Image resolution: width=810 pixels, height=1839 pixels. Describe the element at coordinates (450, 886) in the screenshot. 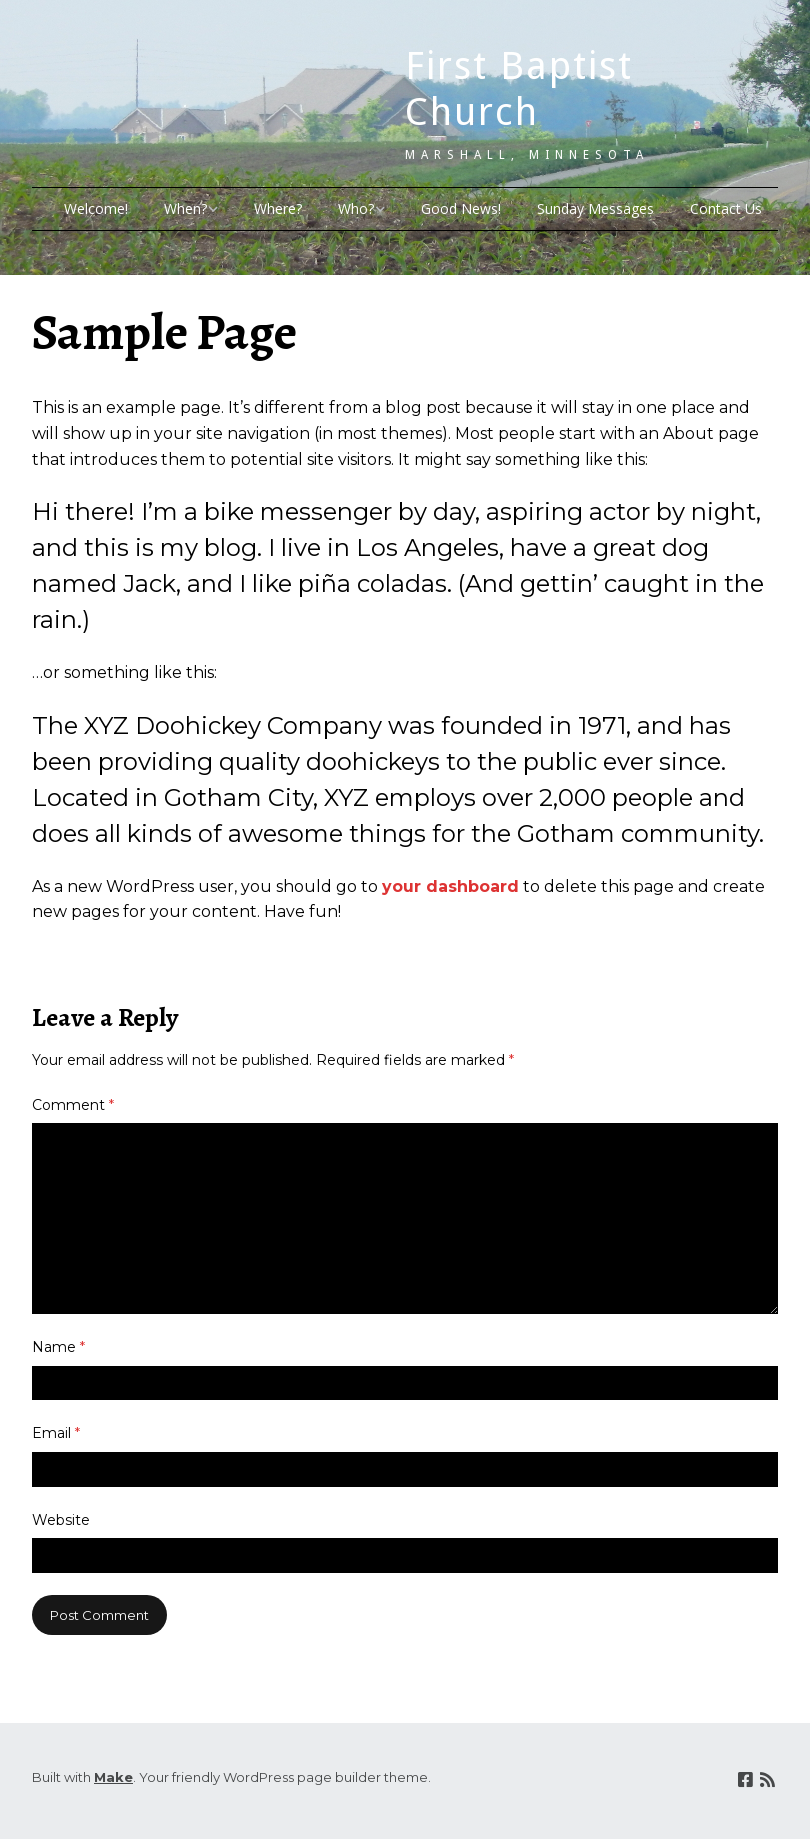

I see `your dashboard` at that location.